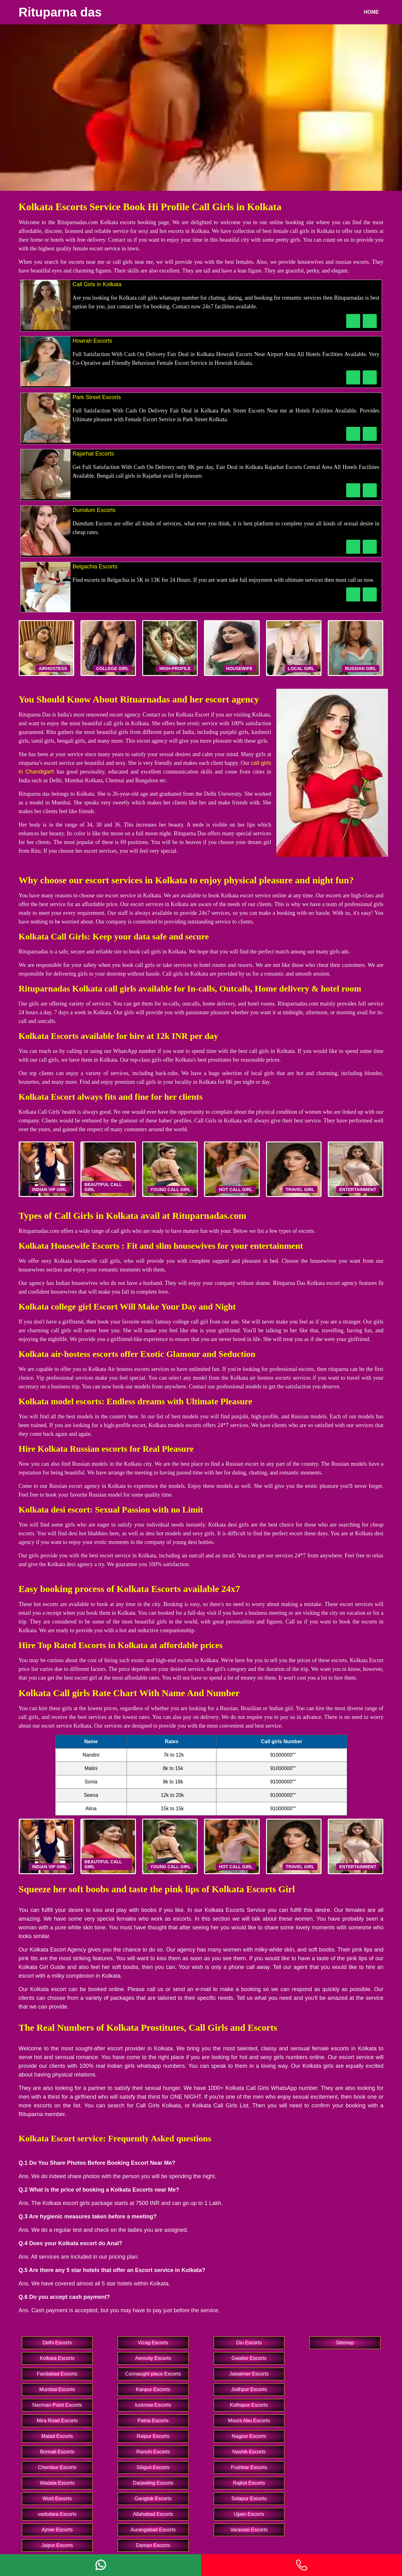 The image size is (402, 2576). I want to click on Ranchi Escorts, so click(153, 2451).